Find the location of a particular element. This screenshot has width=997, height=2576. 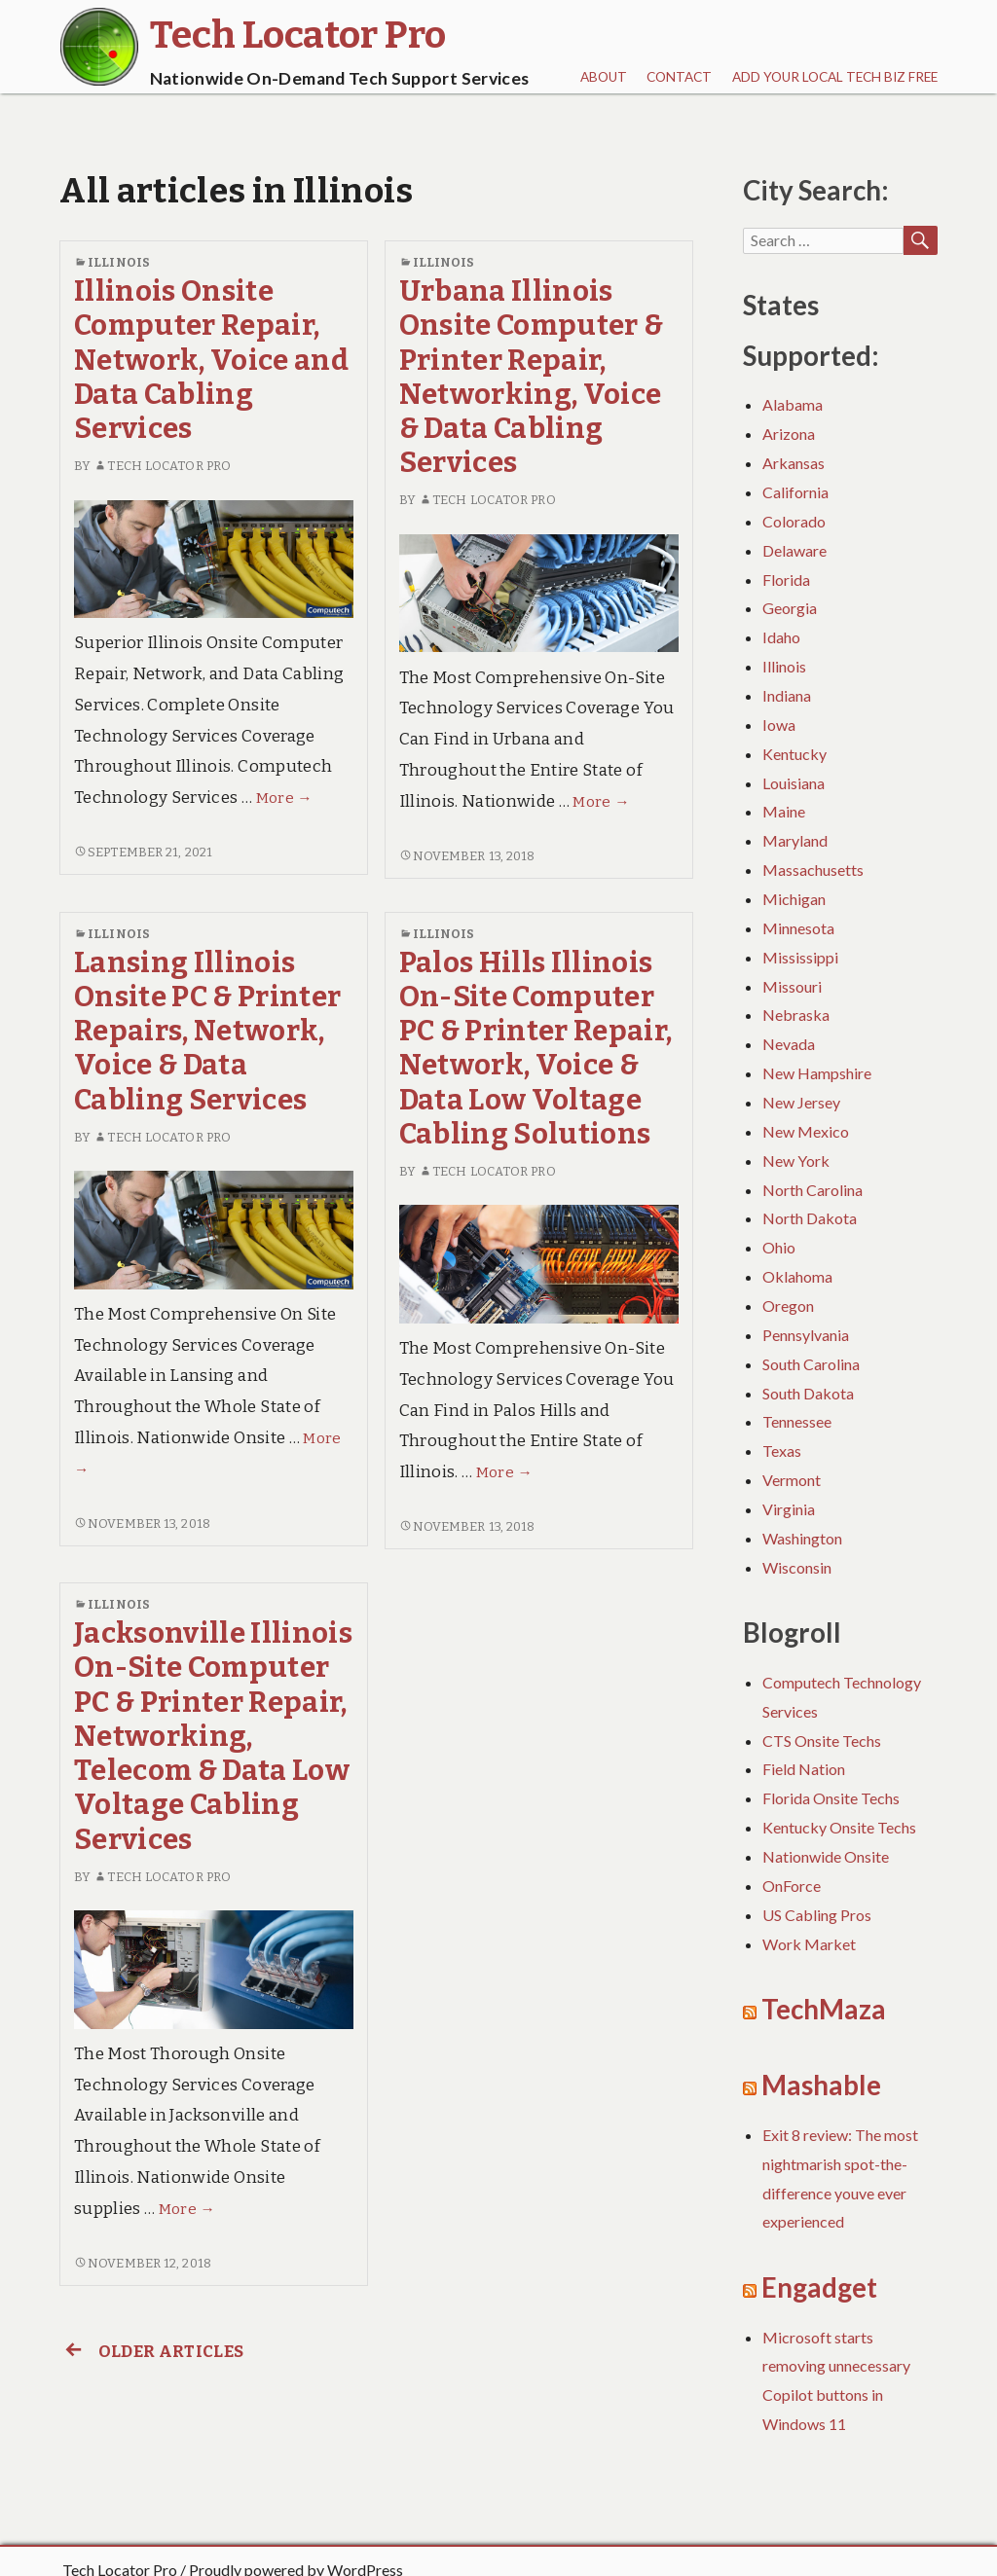

Older articles is located at coordinates (151, 2351).